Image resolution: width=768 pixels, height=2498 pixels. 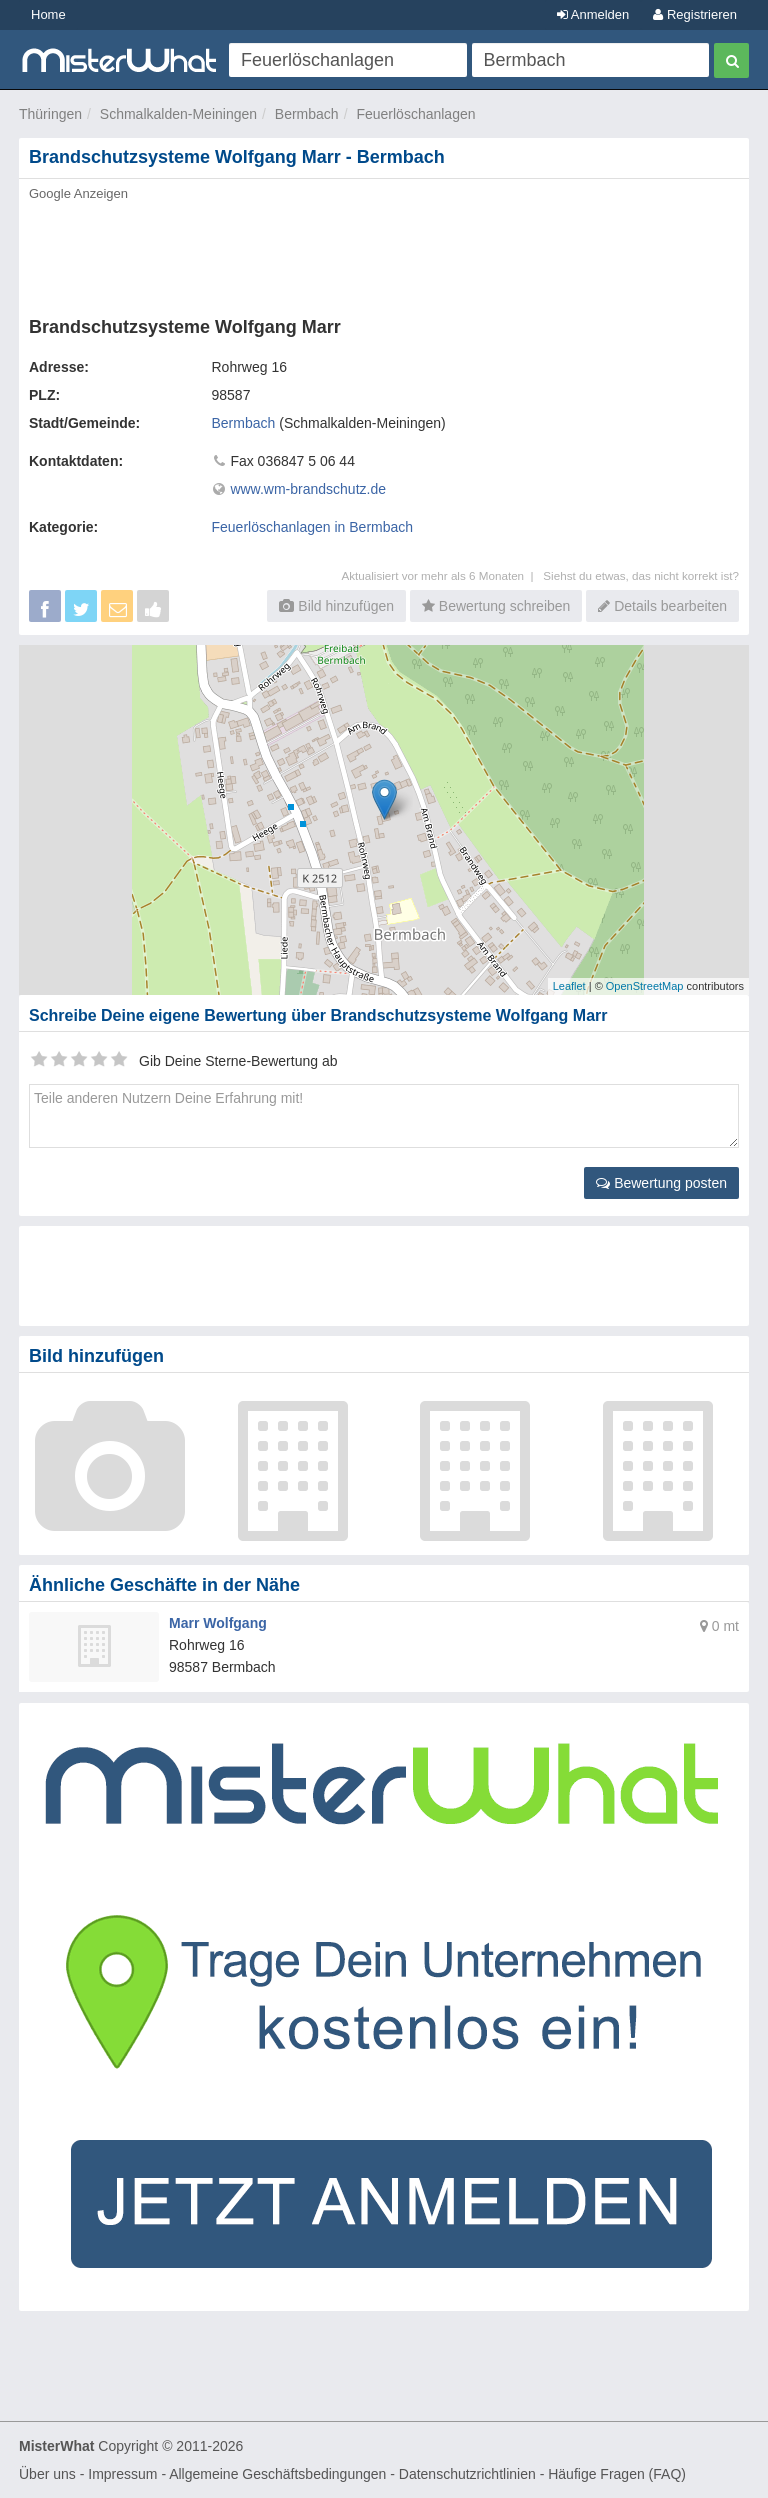 What do you see at coordinates (641, 575) in the screenshot?
I see `Siehst du etwas, das nicht korrekt ist?` at bounding box center [641, 575].